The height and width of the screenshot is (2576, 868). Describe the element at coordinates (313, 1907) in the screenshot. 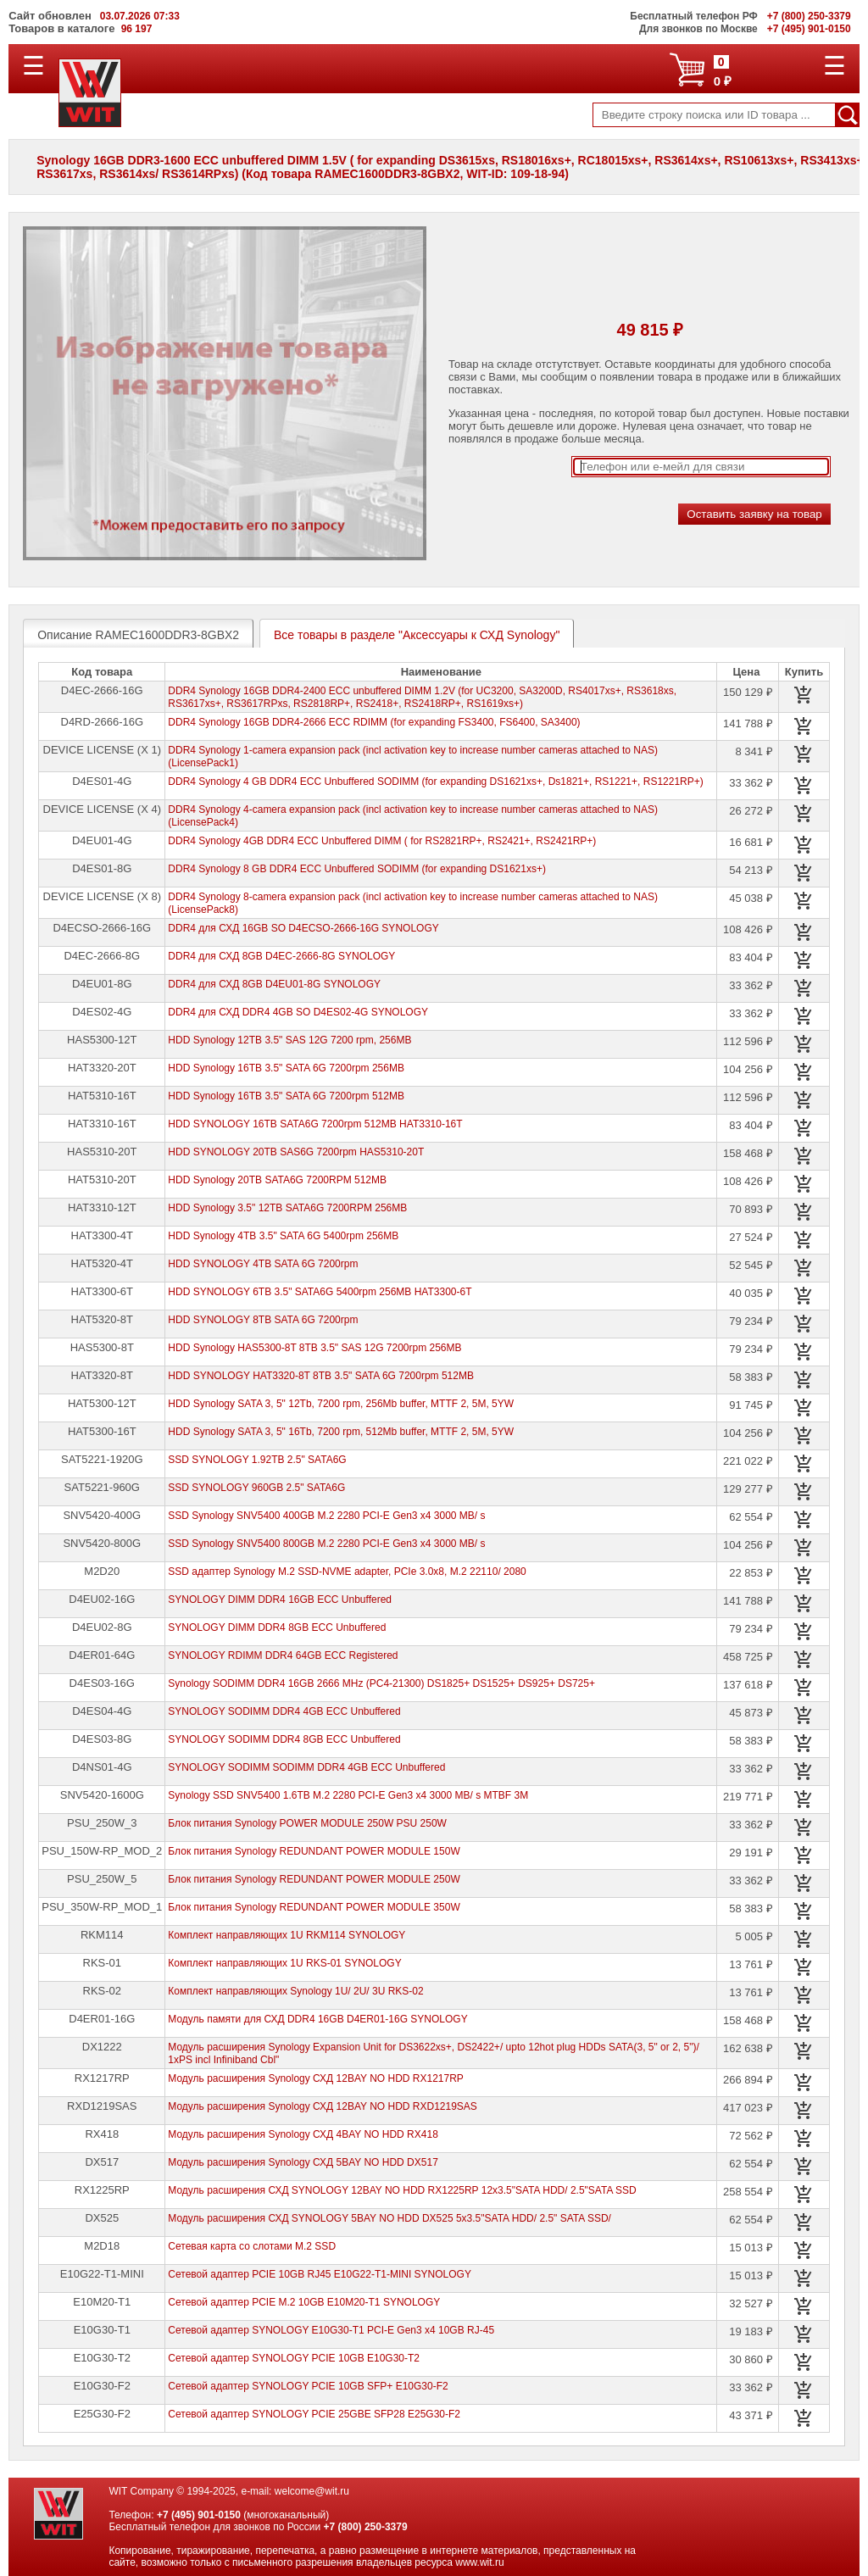

I see `Блок питания Synology REDUNDANT POWER MODULE 350W` at that location.